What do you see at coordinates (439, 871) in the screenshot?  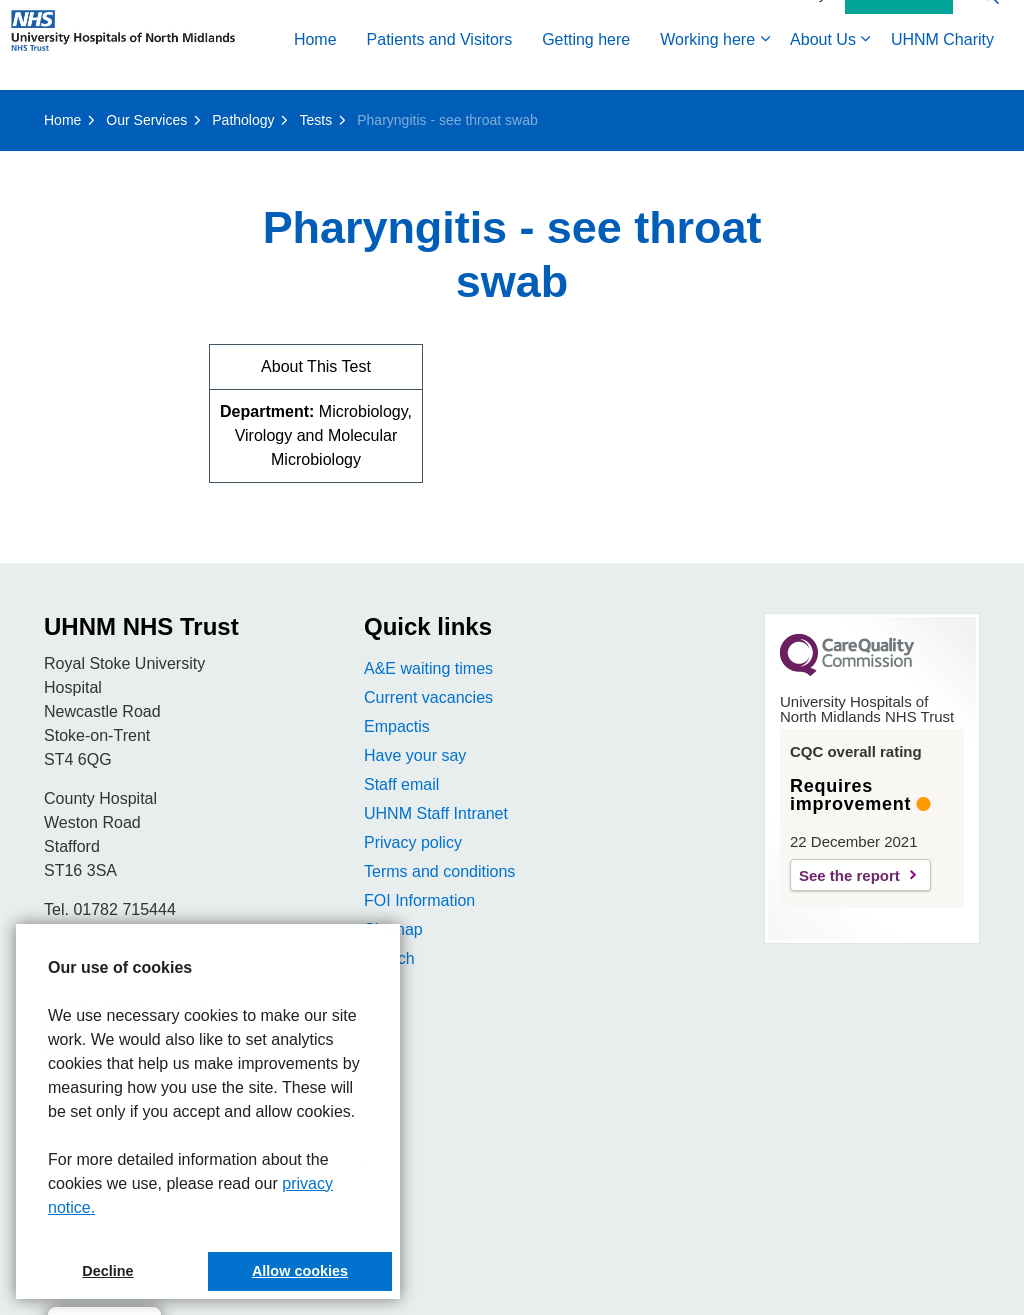 I see `Terms and conditions` at bounding box center [439, 871].